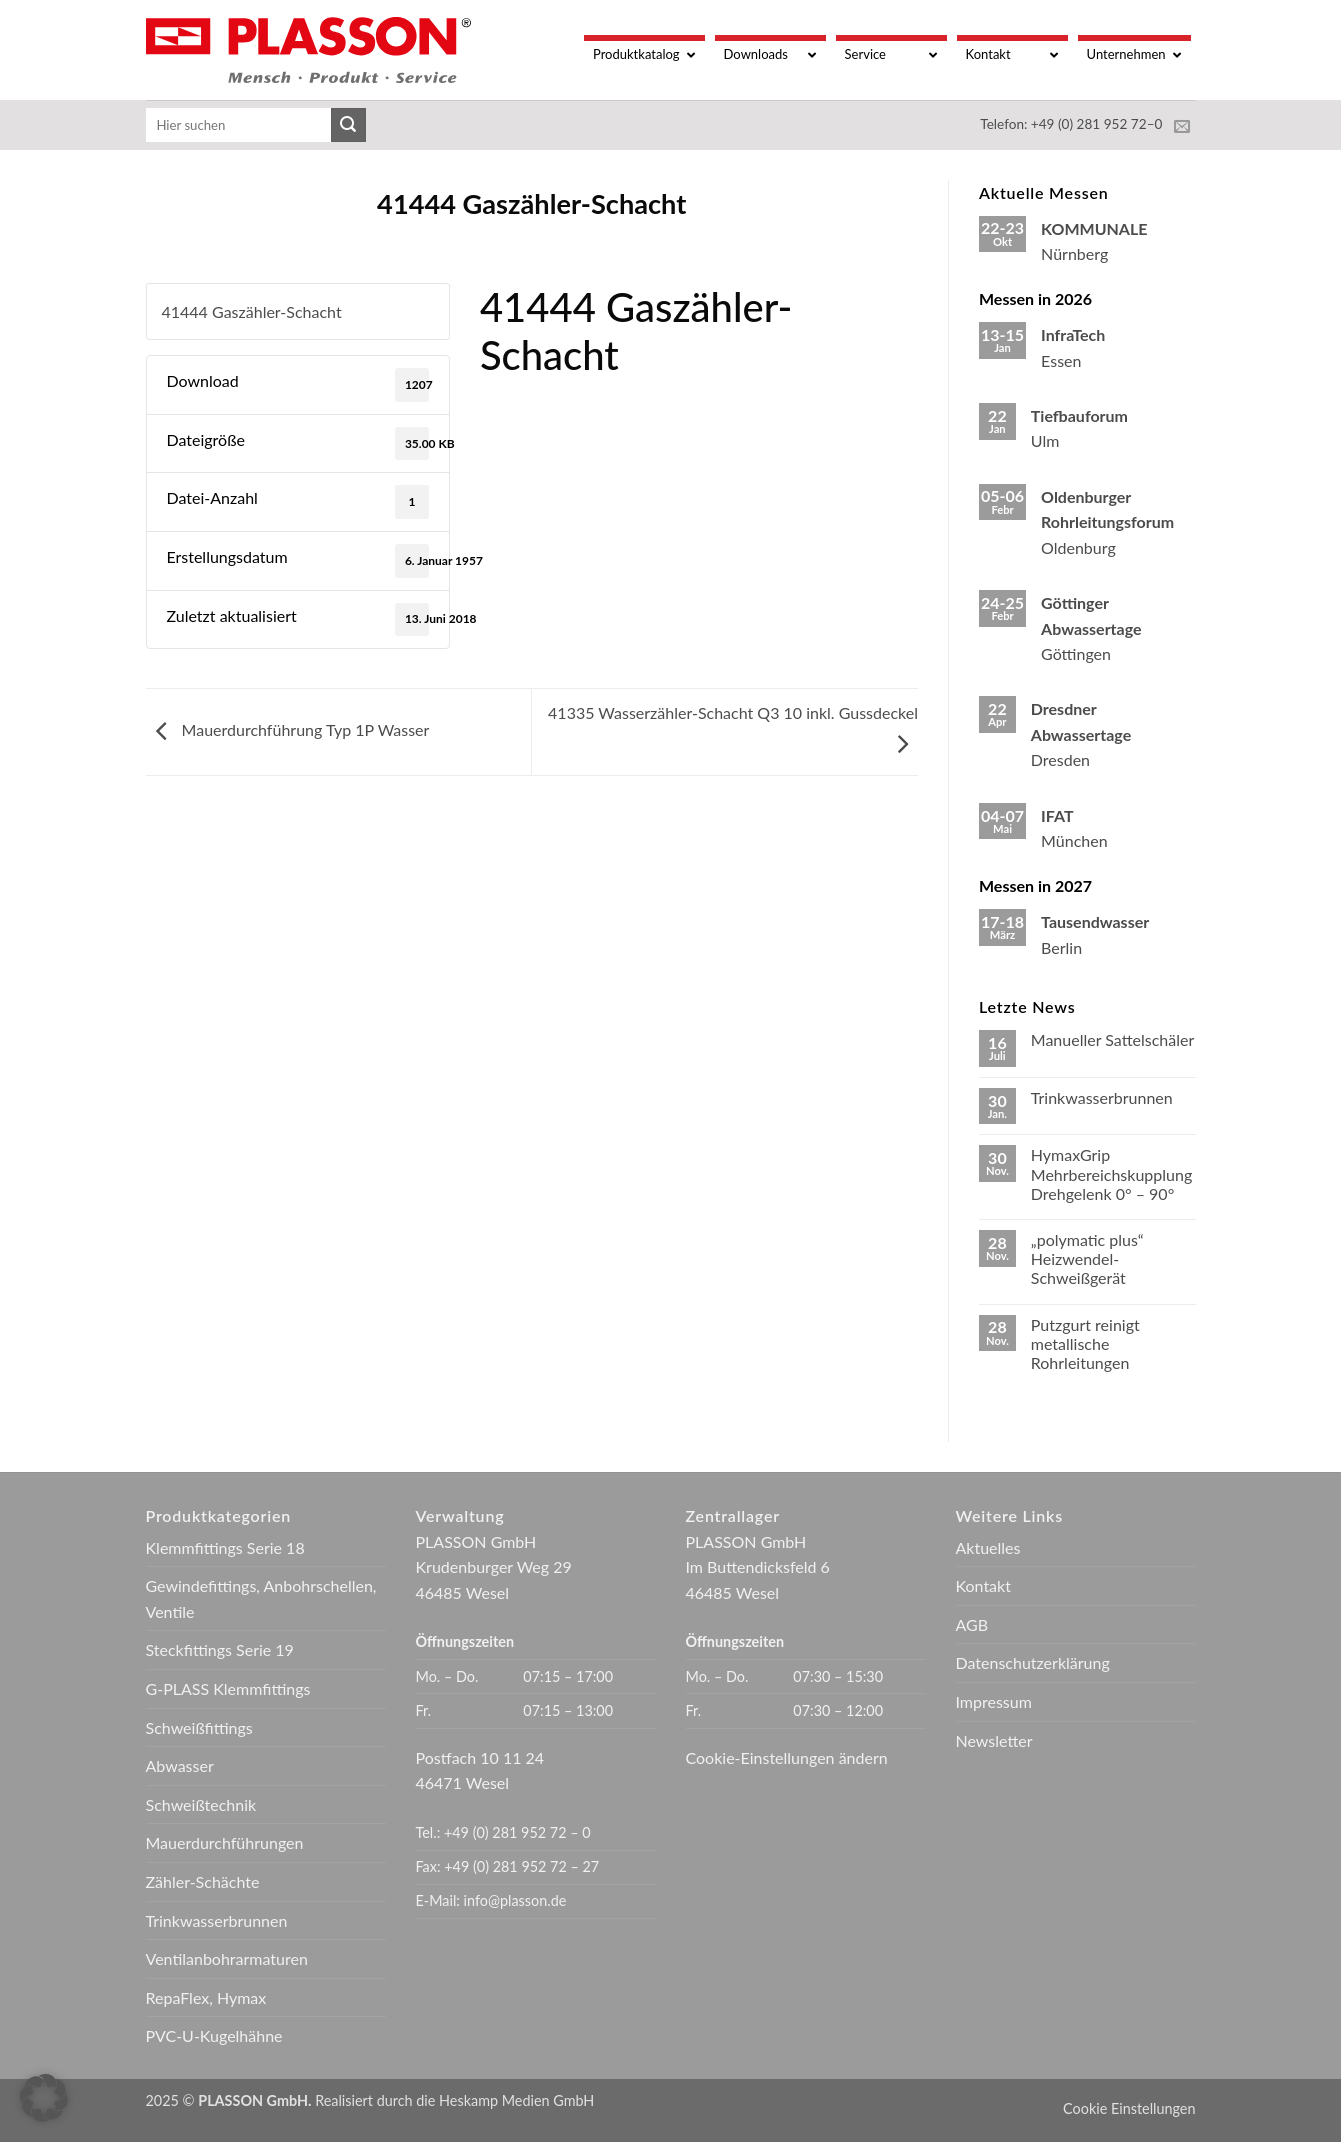  What do you see at coordinates (1111, 1173) in the screenshot?
I see `HymaxGrip Mehrbereichskupplung Drehgelenk 0° – 90°` at bounding box center [1111, 1173].